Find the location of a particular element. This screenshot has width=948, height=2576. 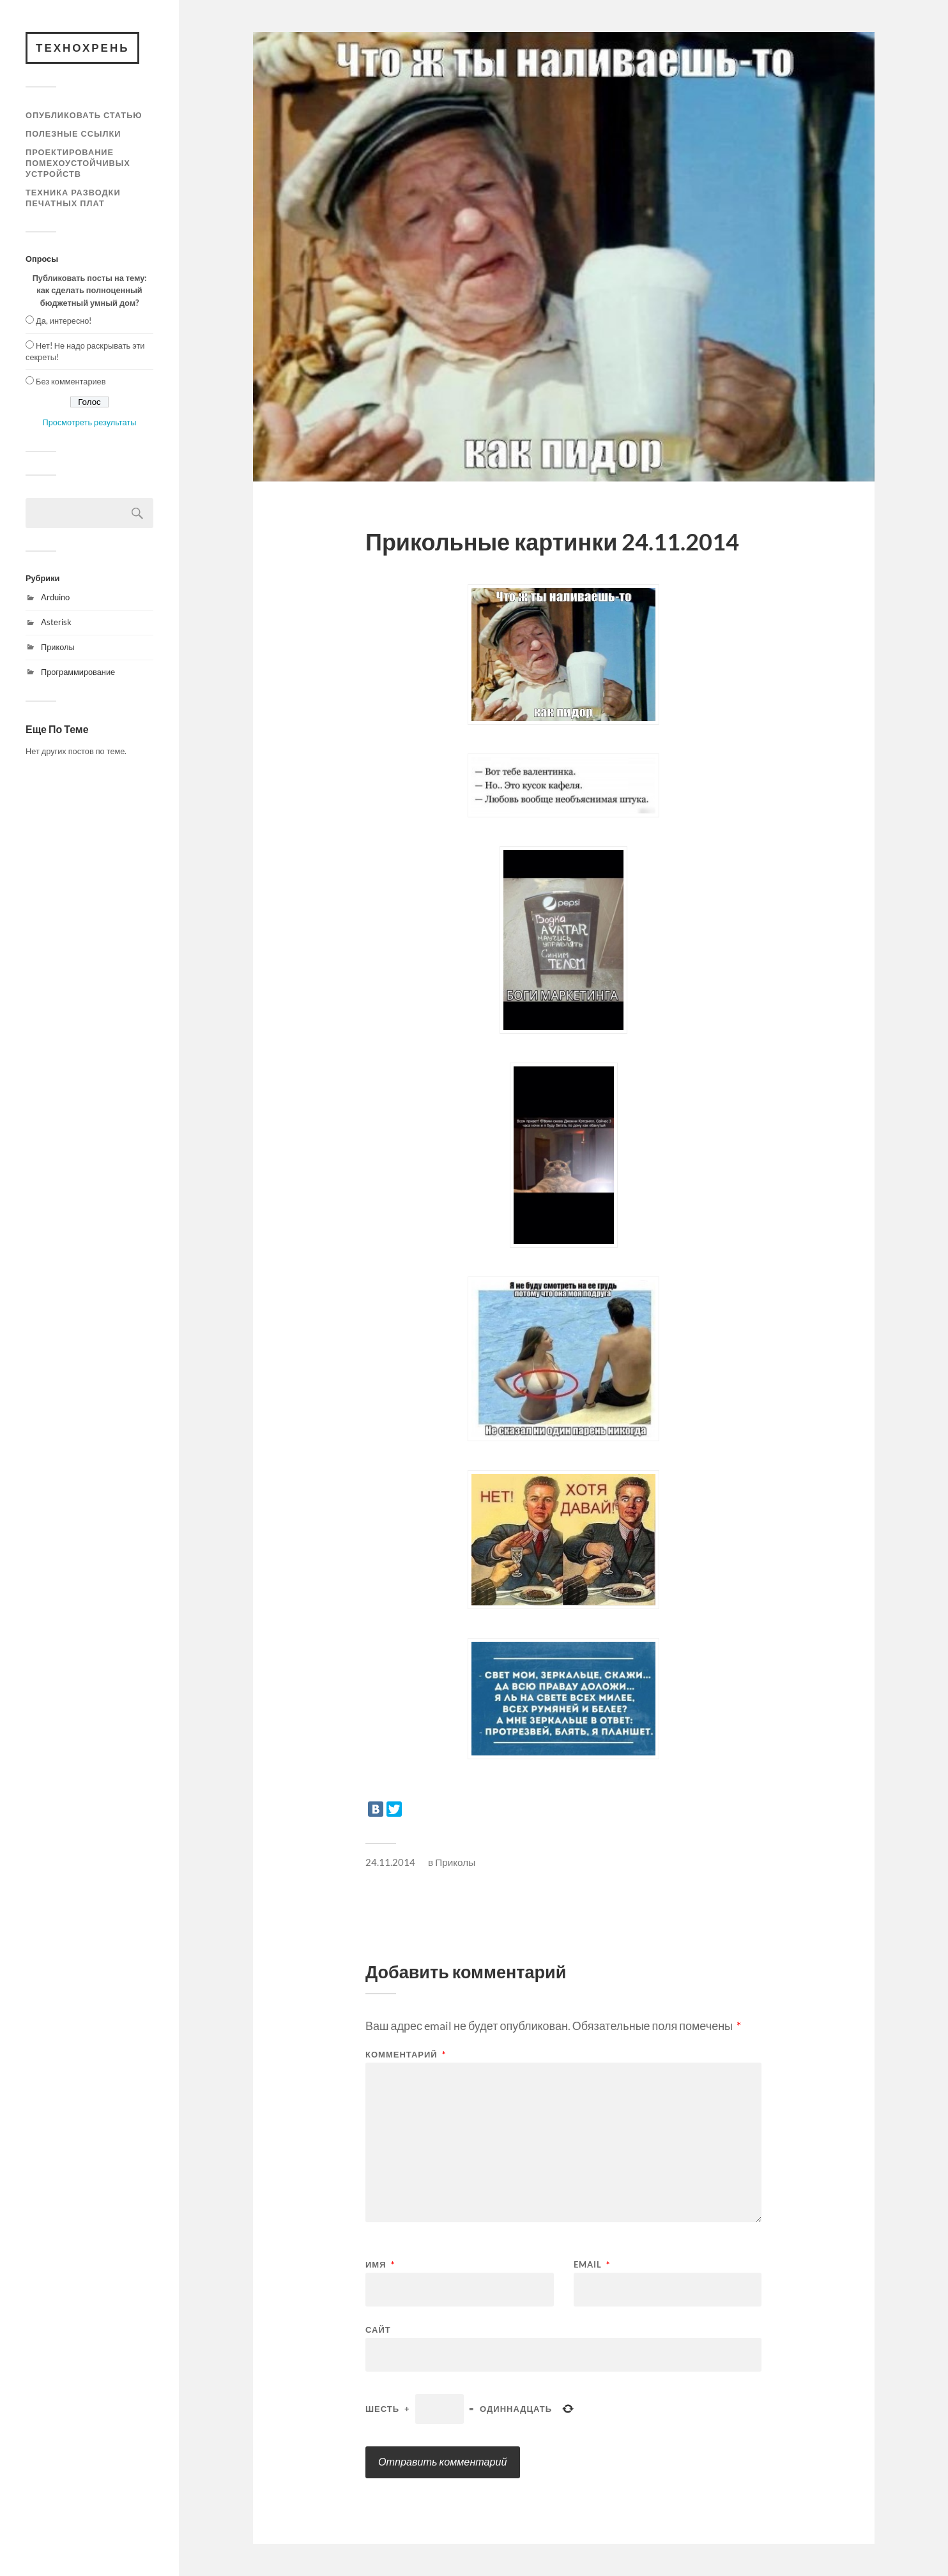

24.11.2014 is located at coordinates (390, 1862).